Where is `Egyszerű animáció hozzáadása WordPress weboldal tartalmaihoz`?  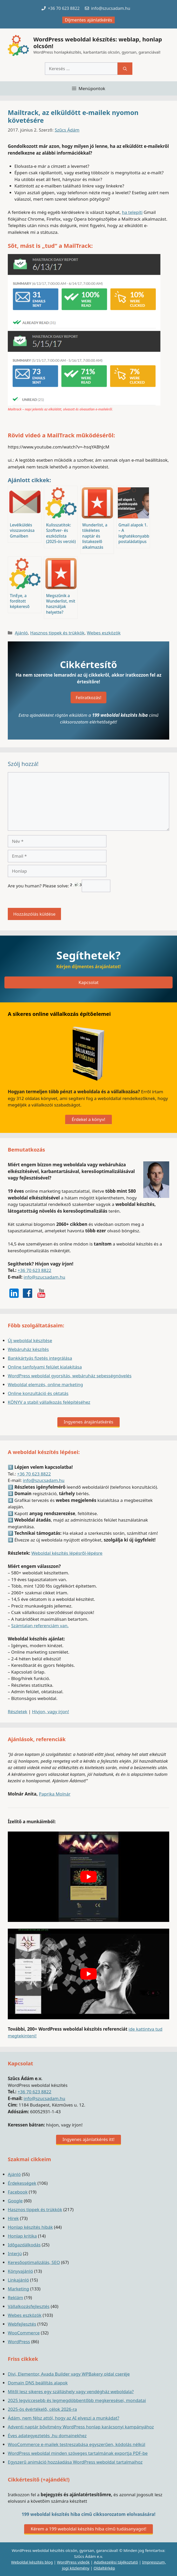 Egyszerű animáció hozzáadása WordPress weboldal tartalmaihoz is located at coordinates (75, 2462).